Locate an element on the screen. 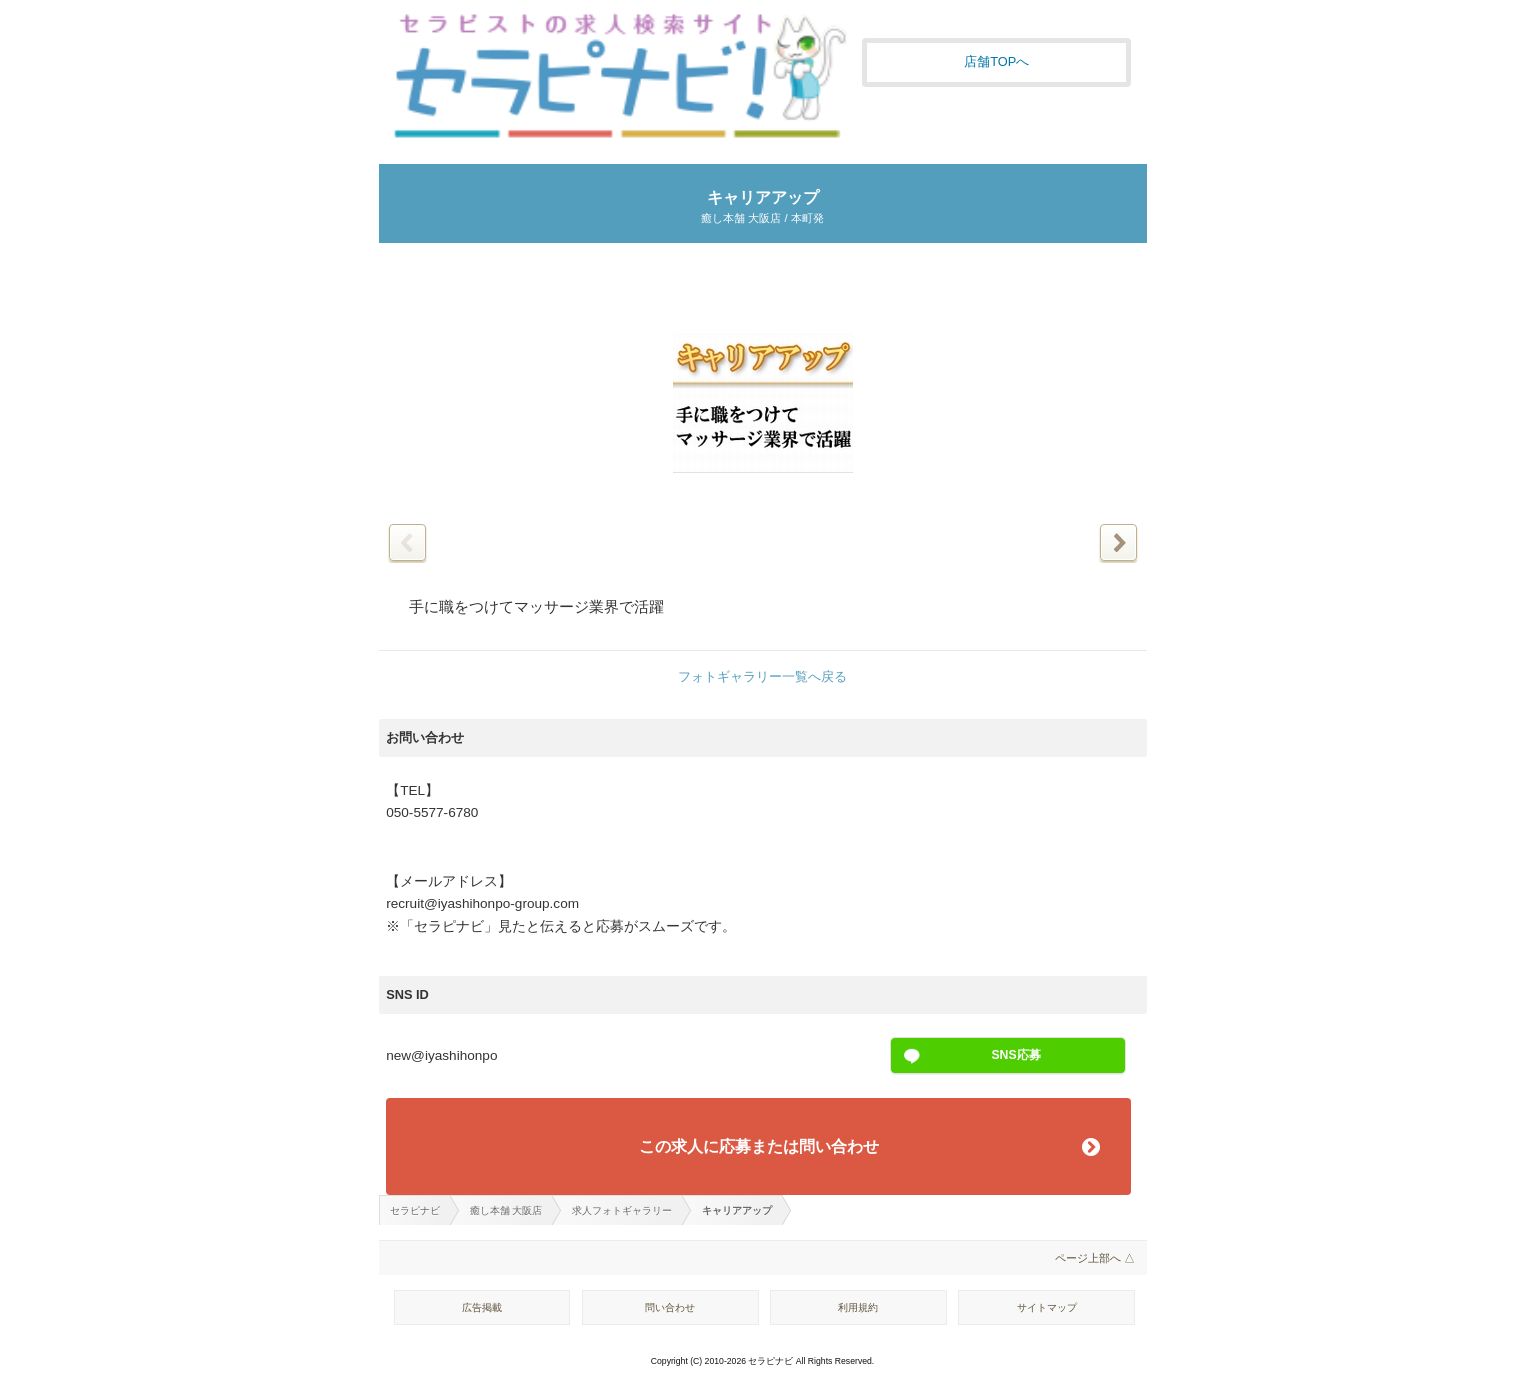  問い合わせ is located at coordinates (670, 1307).